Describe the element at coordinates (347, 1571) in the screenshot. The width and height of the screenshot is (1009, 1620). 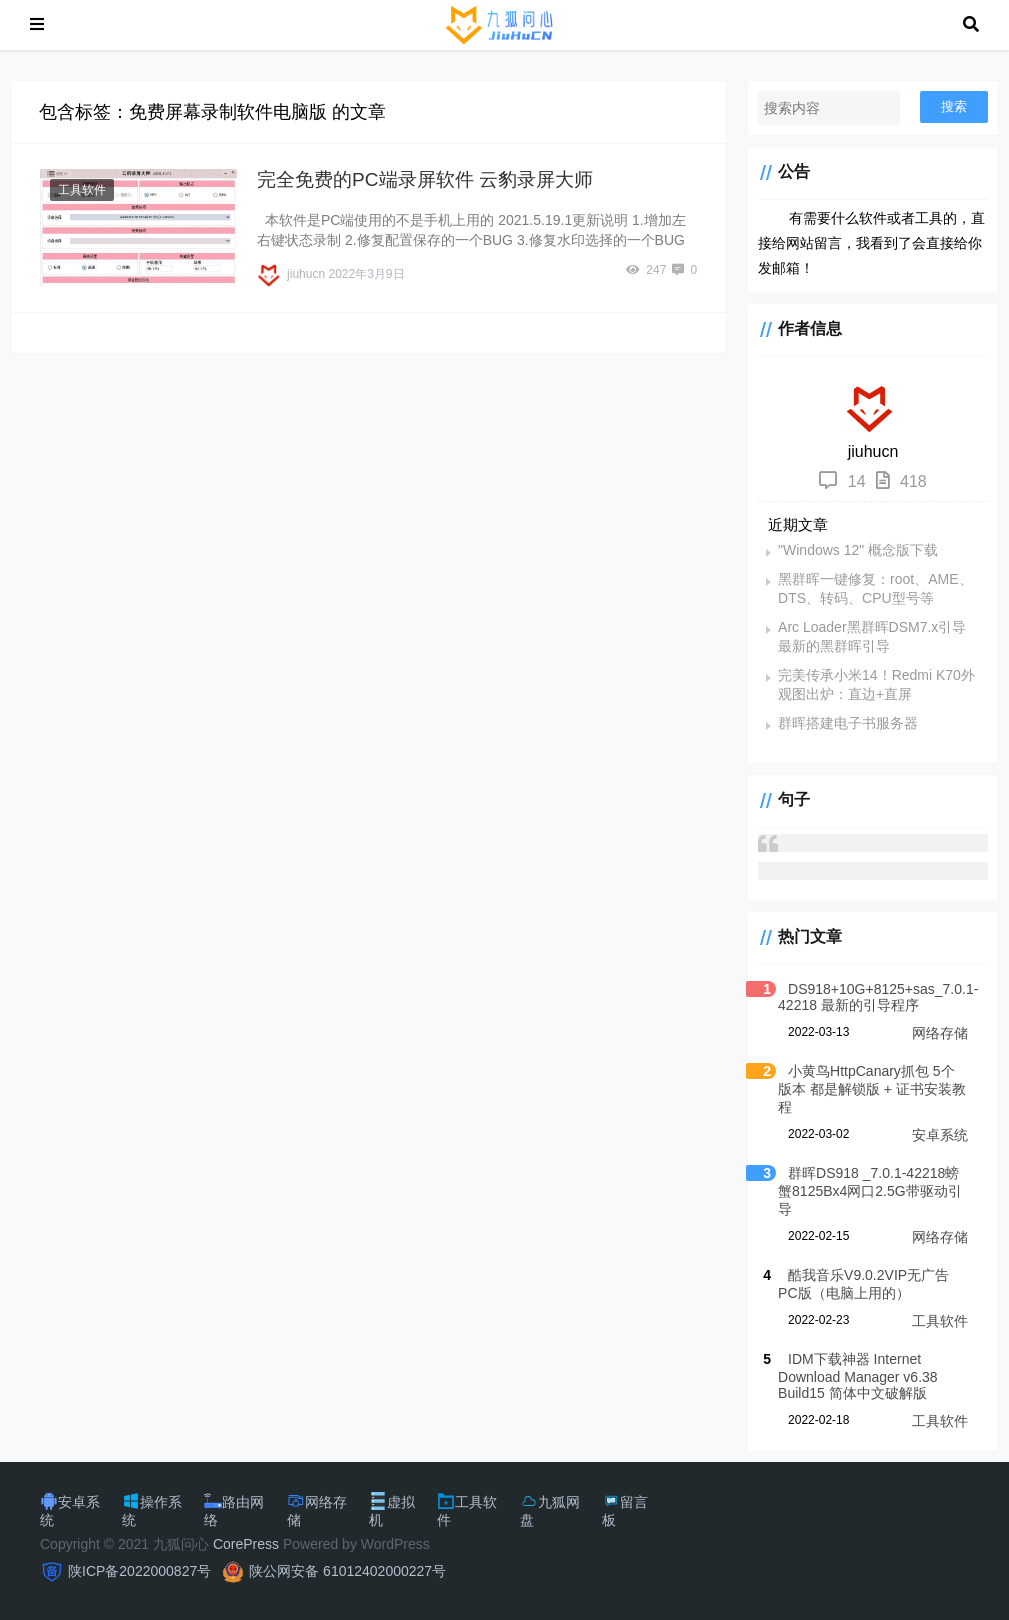
I see `陕公网安备 61012402000227号` at that location.